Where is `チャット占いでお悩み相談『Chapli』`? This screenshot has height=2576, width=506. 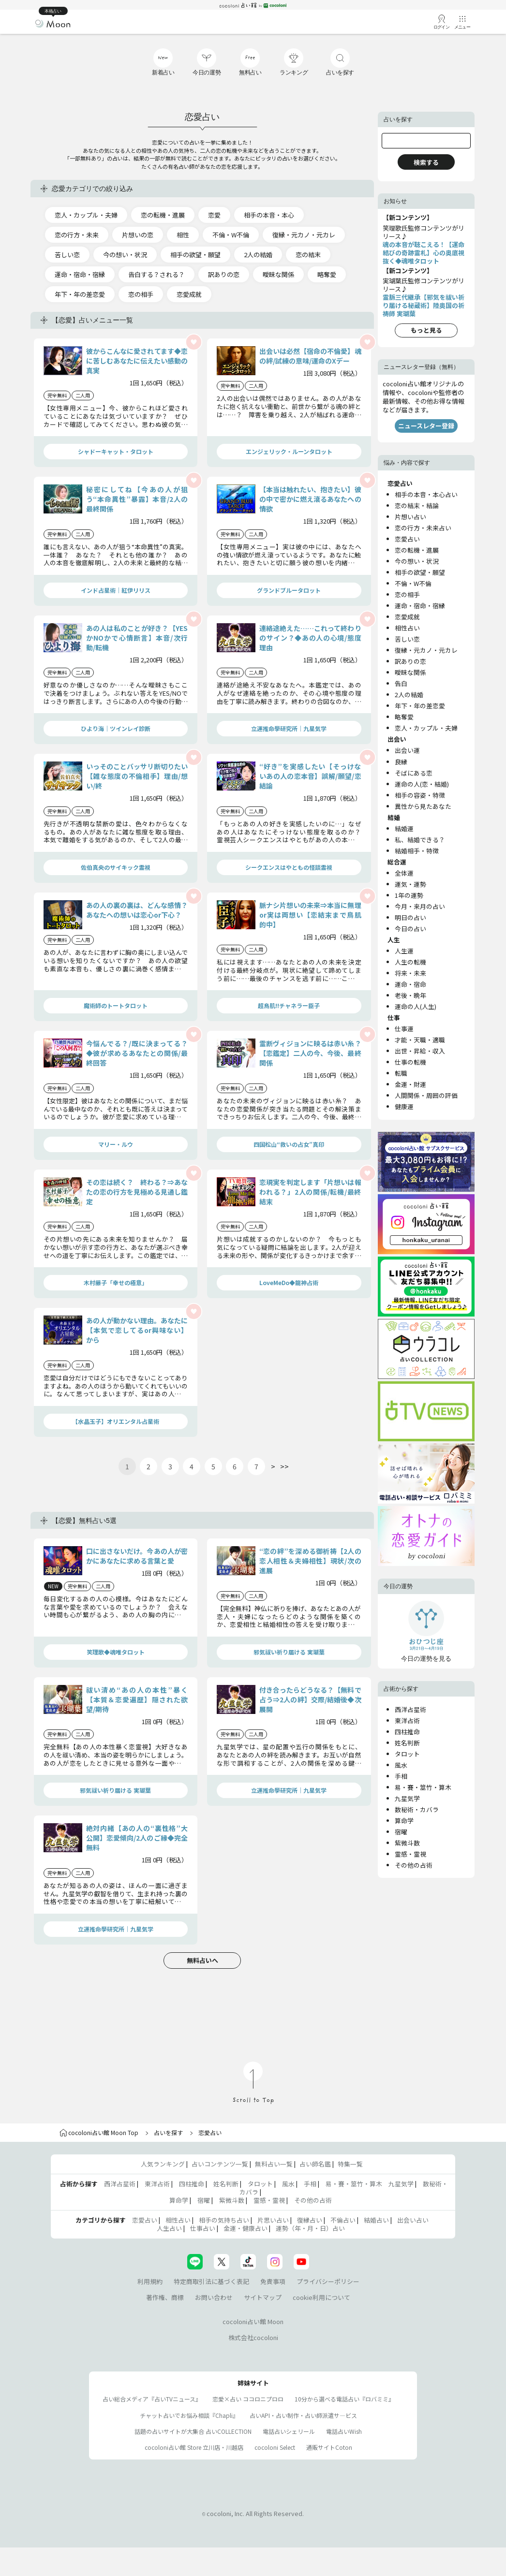 チャット占いでお悩み相談『Chapli』 is located at coordinates (189, 2415).